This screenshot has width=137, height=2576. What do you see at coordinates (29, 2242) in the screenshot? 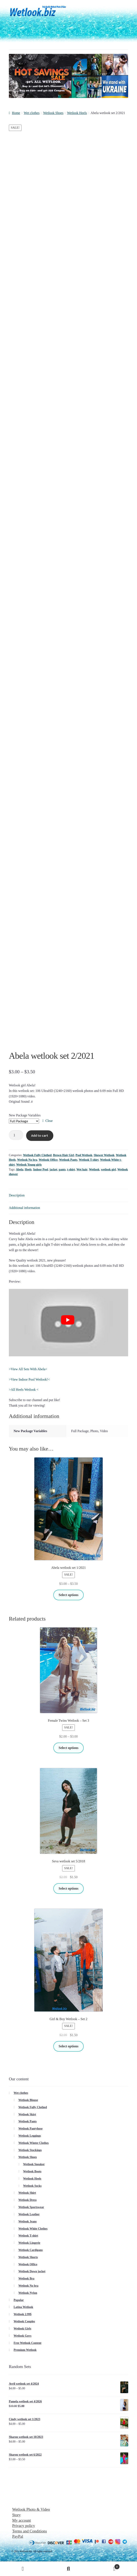
I see `Wetlook Lingerie` at bounding box center [29, 2242].